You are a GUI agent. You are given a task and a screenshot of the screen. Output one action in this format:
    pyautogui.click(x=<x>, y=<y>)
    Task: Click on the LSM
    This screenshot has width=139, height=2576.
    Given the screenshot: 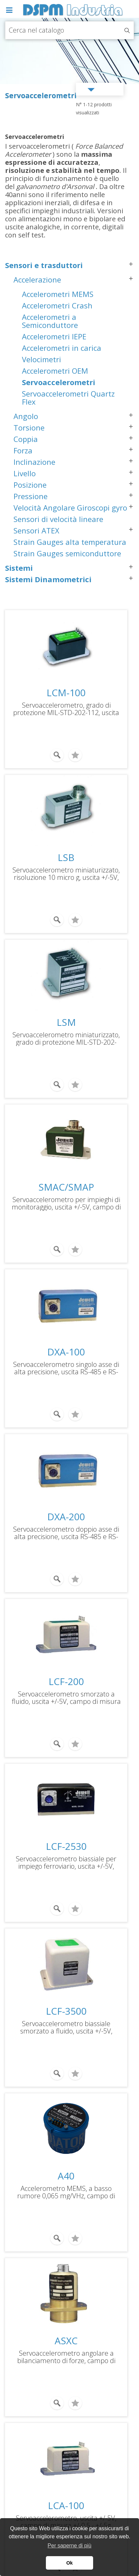 What is the action you would take?
    pyautogui.click(x=66, y=1022)
    